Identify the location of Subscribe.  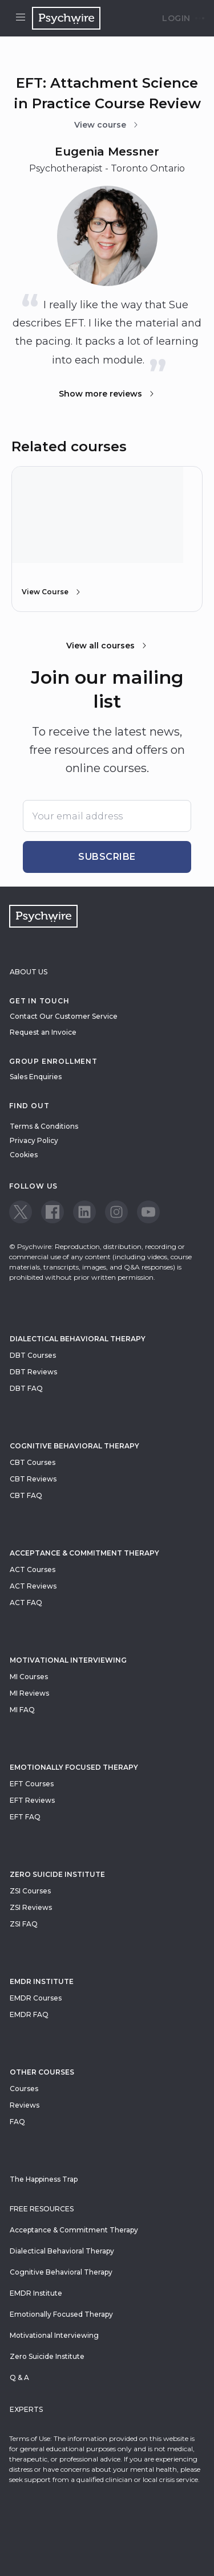
(107, 856).